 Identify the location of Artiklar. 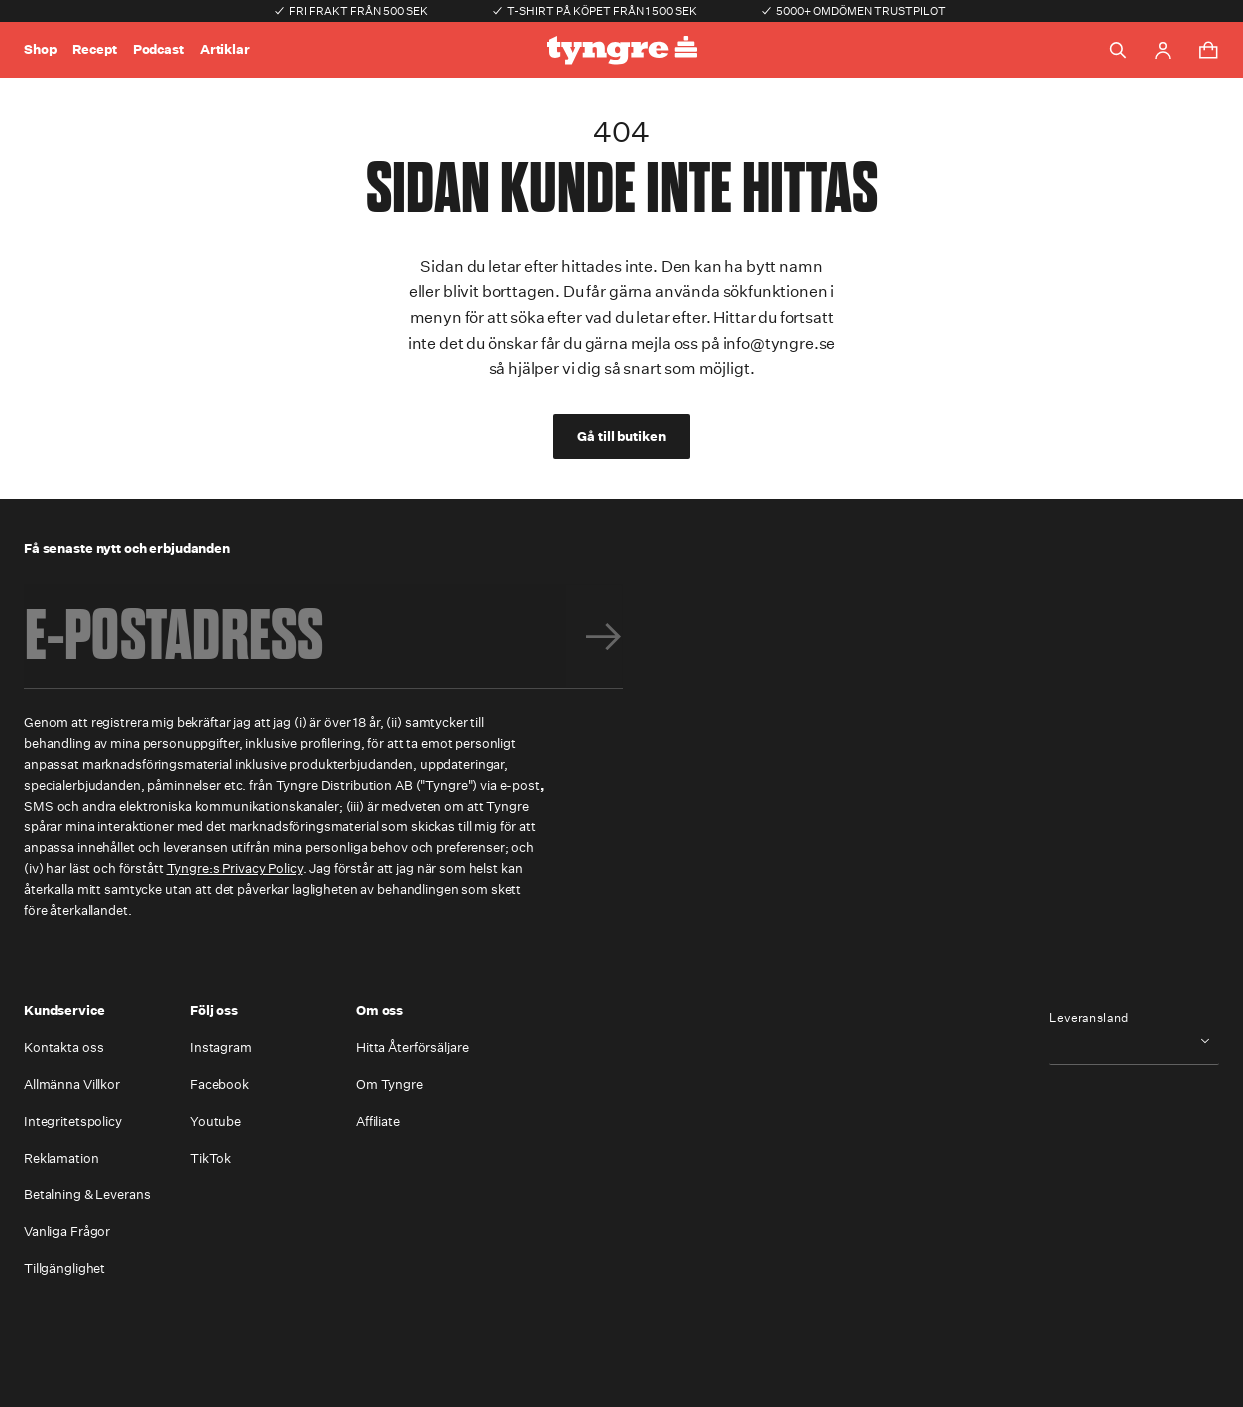
(225, 49).